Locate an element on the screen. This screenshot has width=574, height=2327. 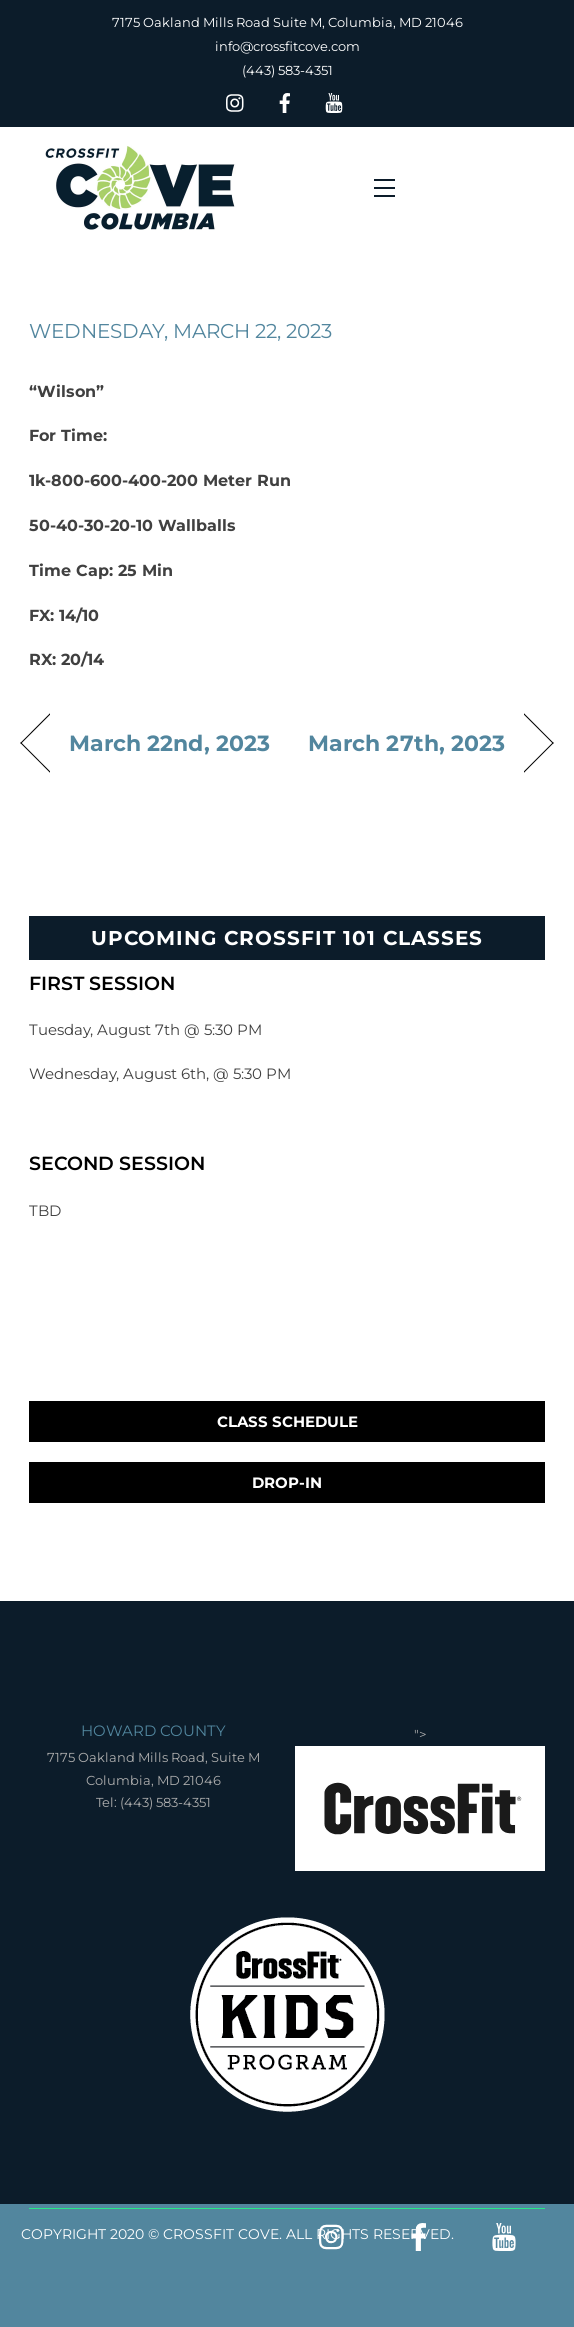
[facebook] is located at coordinates (285, 100).